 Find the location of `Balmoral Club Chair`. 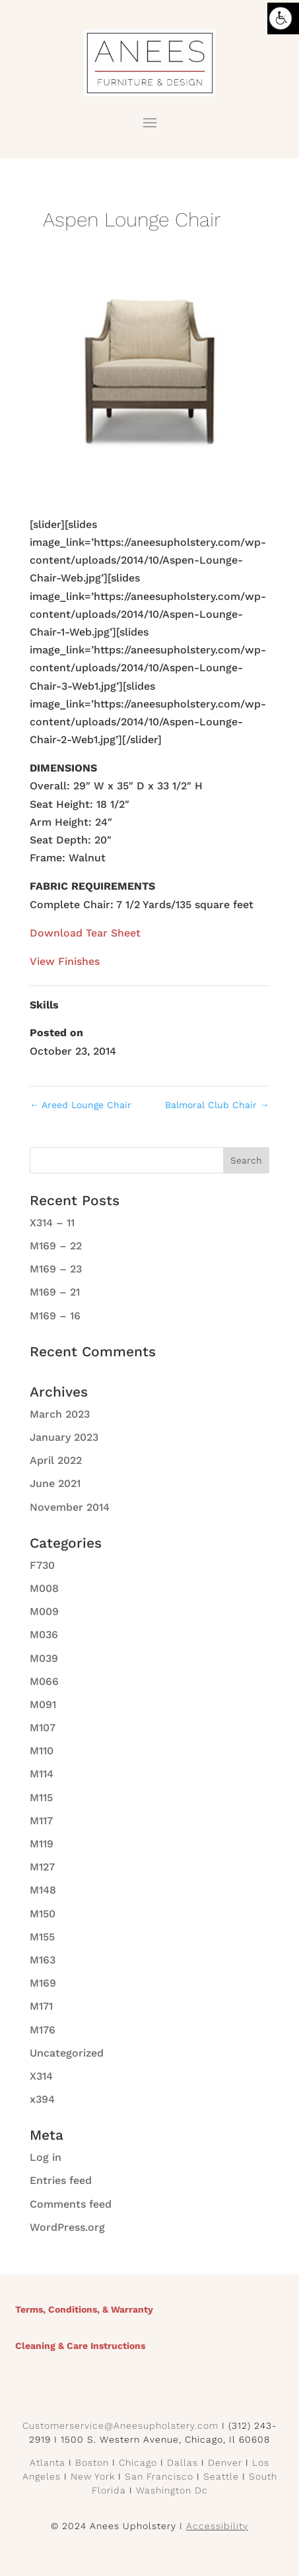

Balmoral Club Chair is located at coordinates (217, 1105).